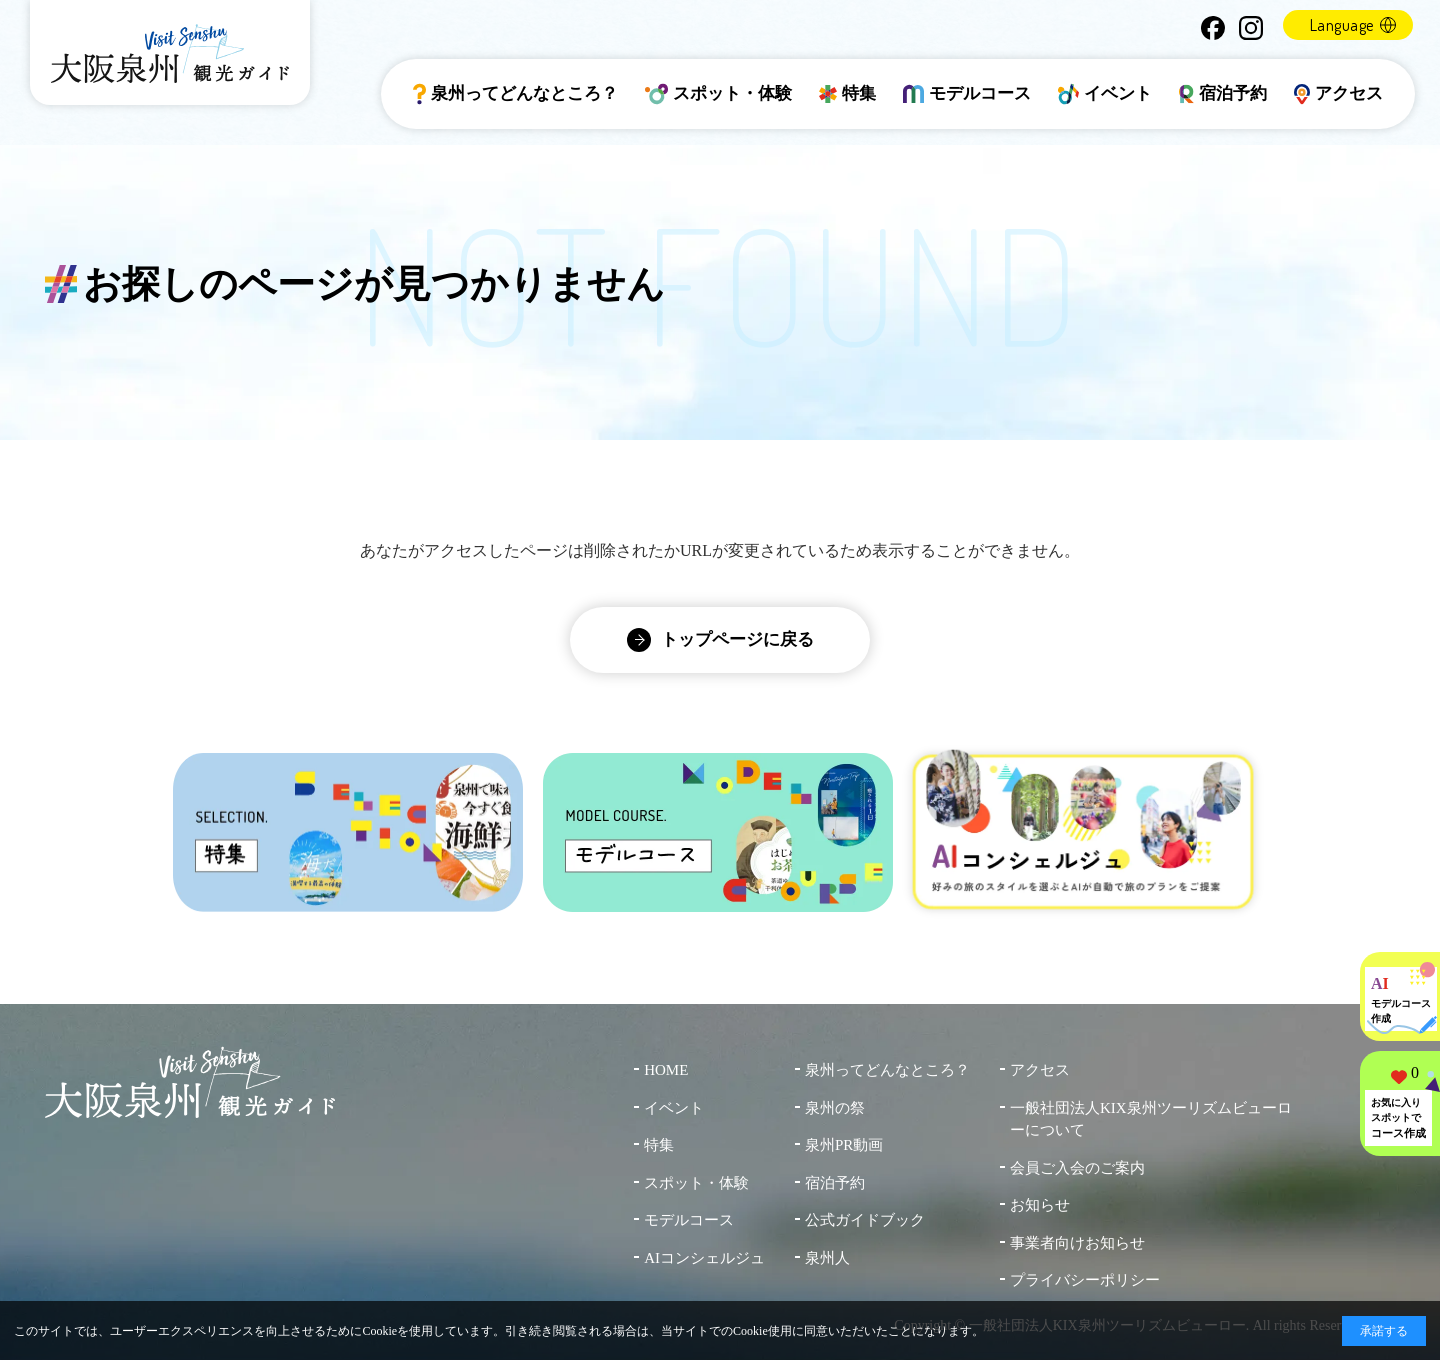 The image size is (1440, 1360). Describe the element at coordinates (666, 1070) in the screenshot. I see `HOME` at that location.